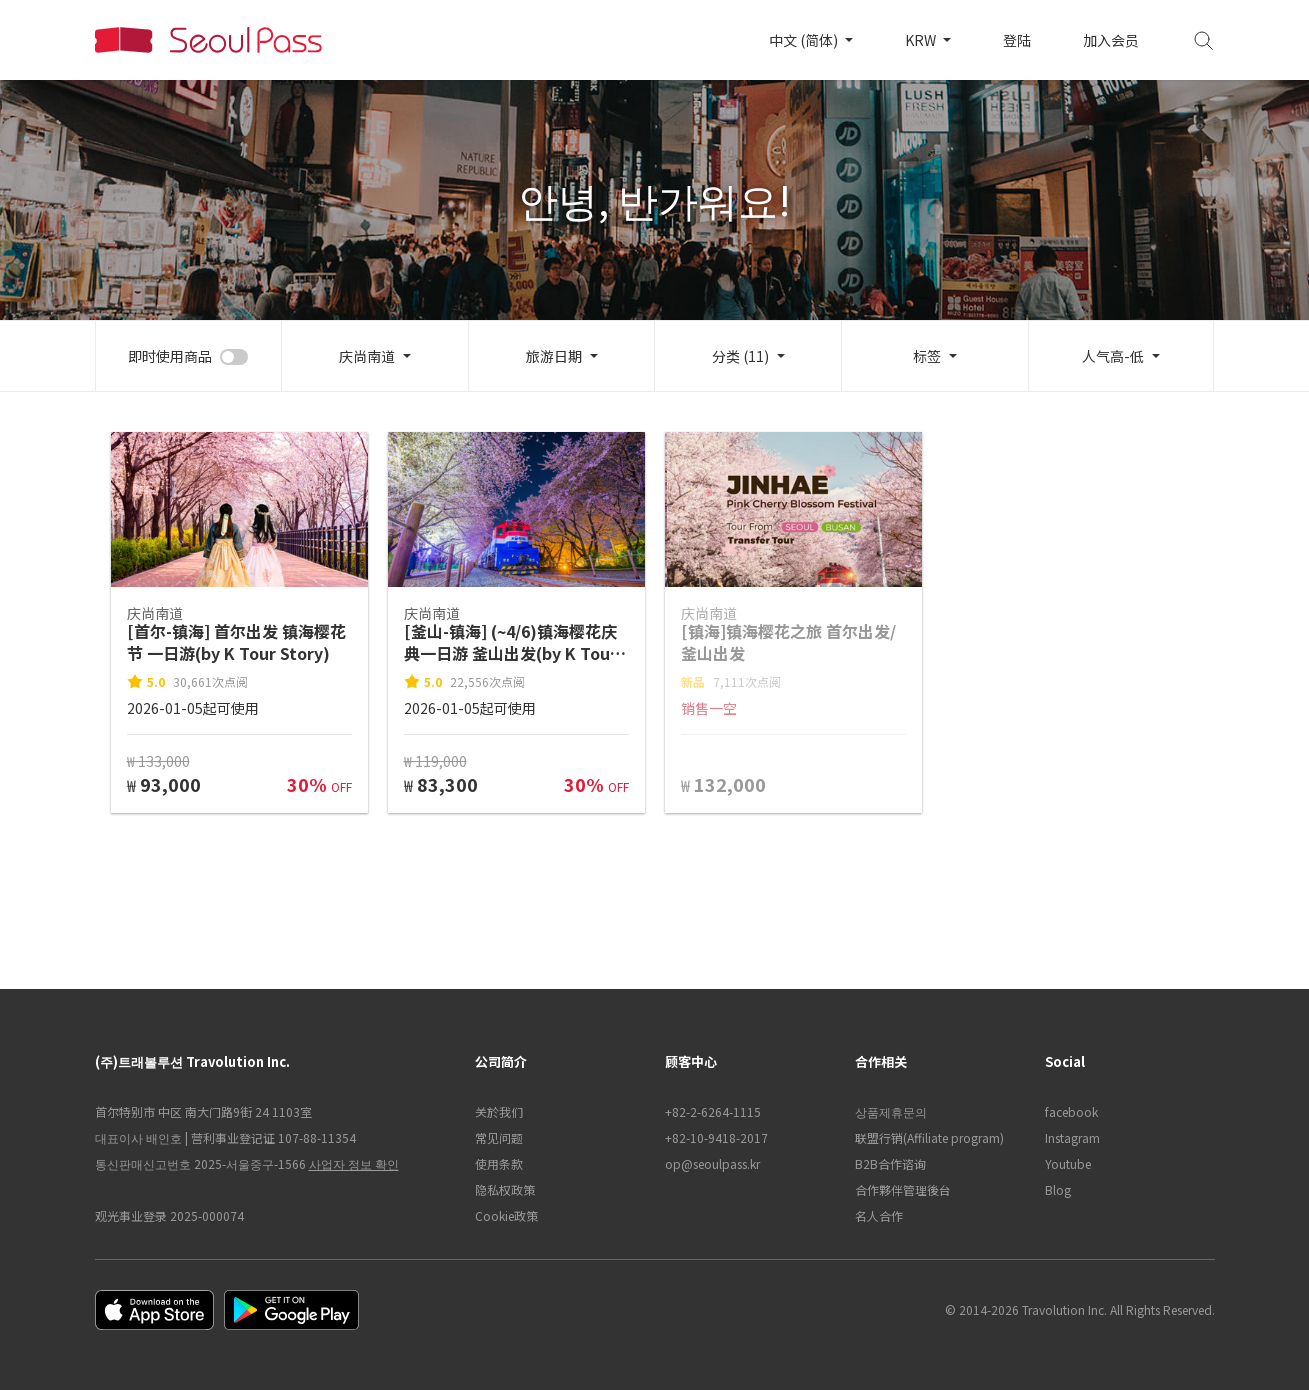 Image resolution: width=1309 pixels, height=1390 pixels. What do you see at coordinates (506, 1215) in the screenshot?
I see `Cookie政策` at bounding box center [506, 1215].